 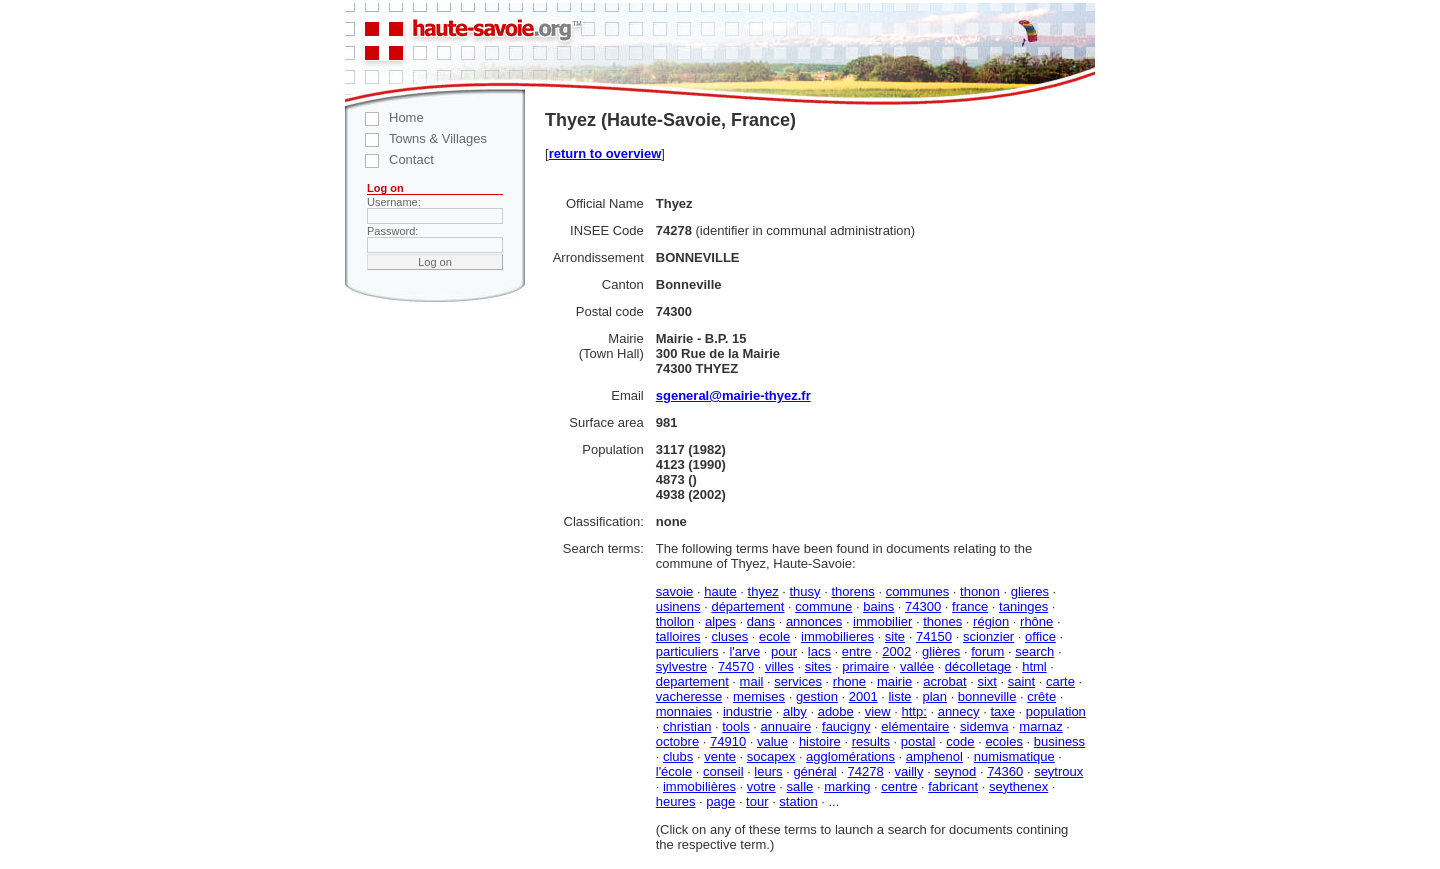 What do you see at coordinates (934, 696) in the screenshot?
I see `plan` at bounding box center [934, 696].